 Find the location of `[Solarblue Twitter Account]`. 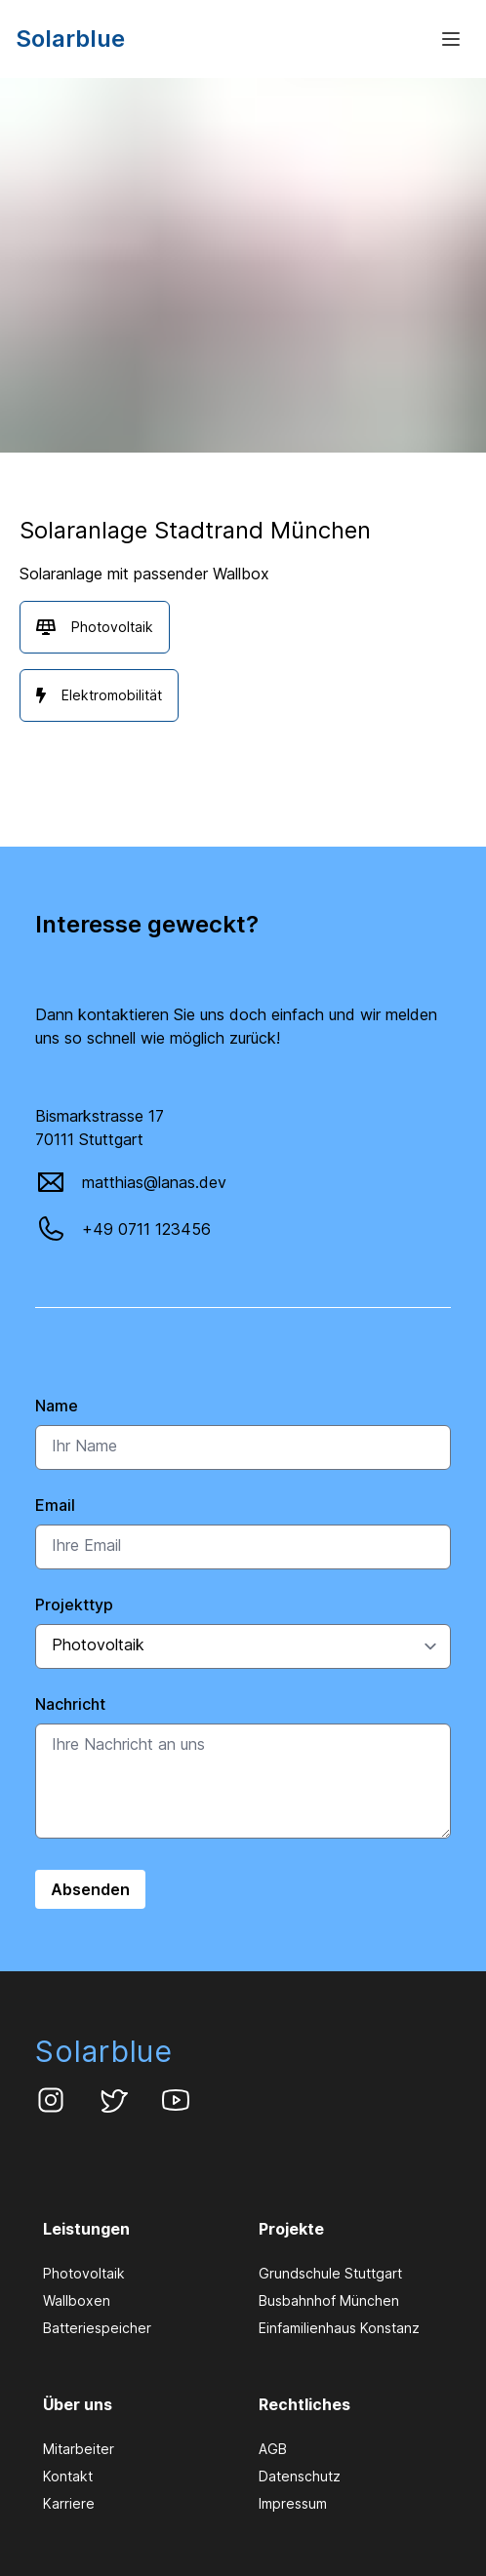

[Solarblue Twitter Account] is located at coordinates (113, 2100).